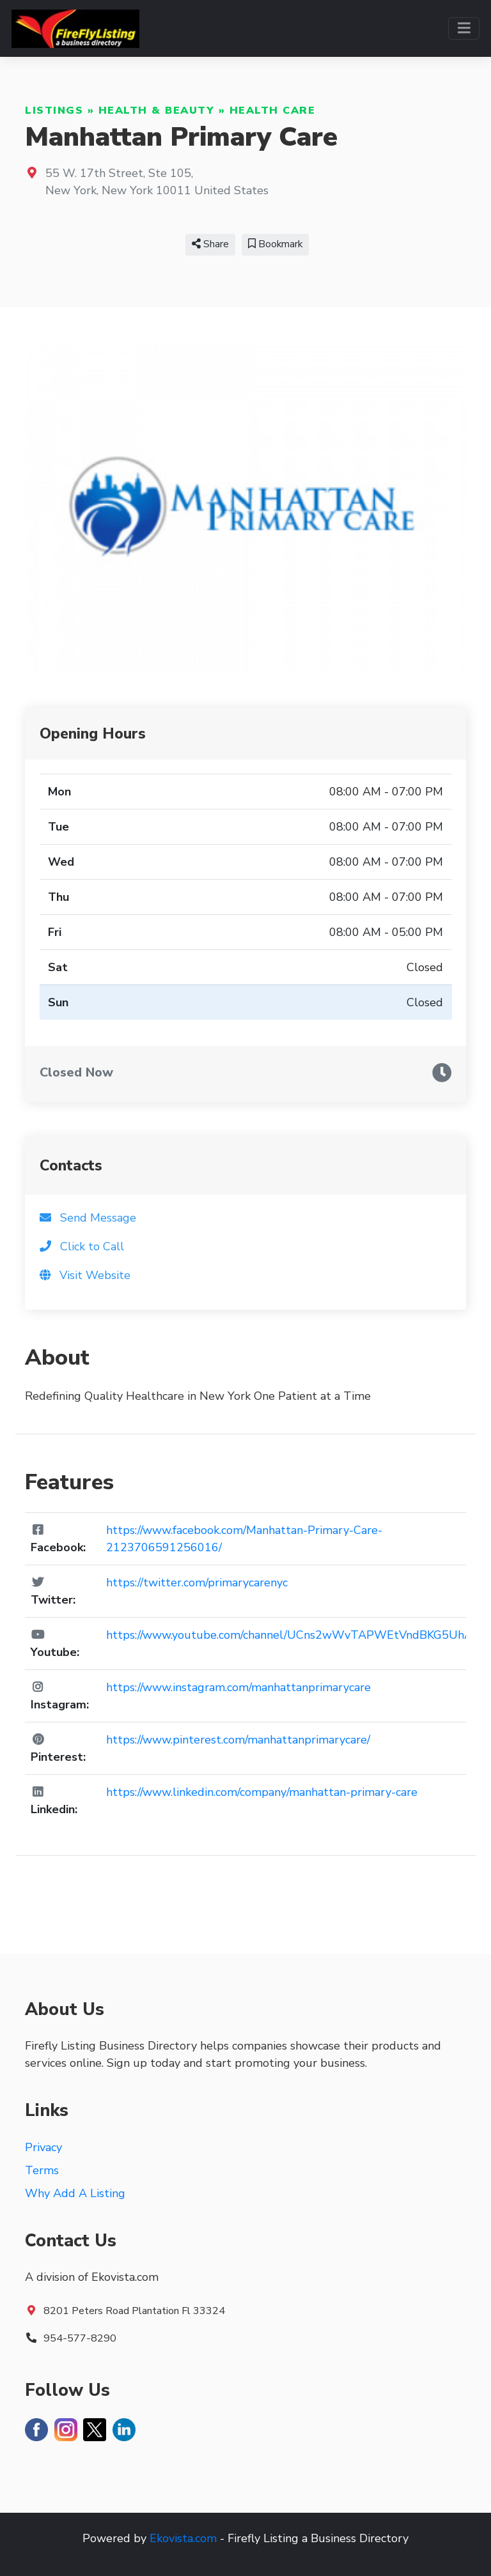 The image size is (491, 2576). Describe the element at coordinates (156, 110) in the screenshot. I see `Health & Beauty` at that location.